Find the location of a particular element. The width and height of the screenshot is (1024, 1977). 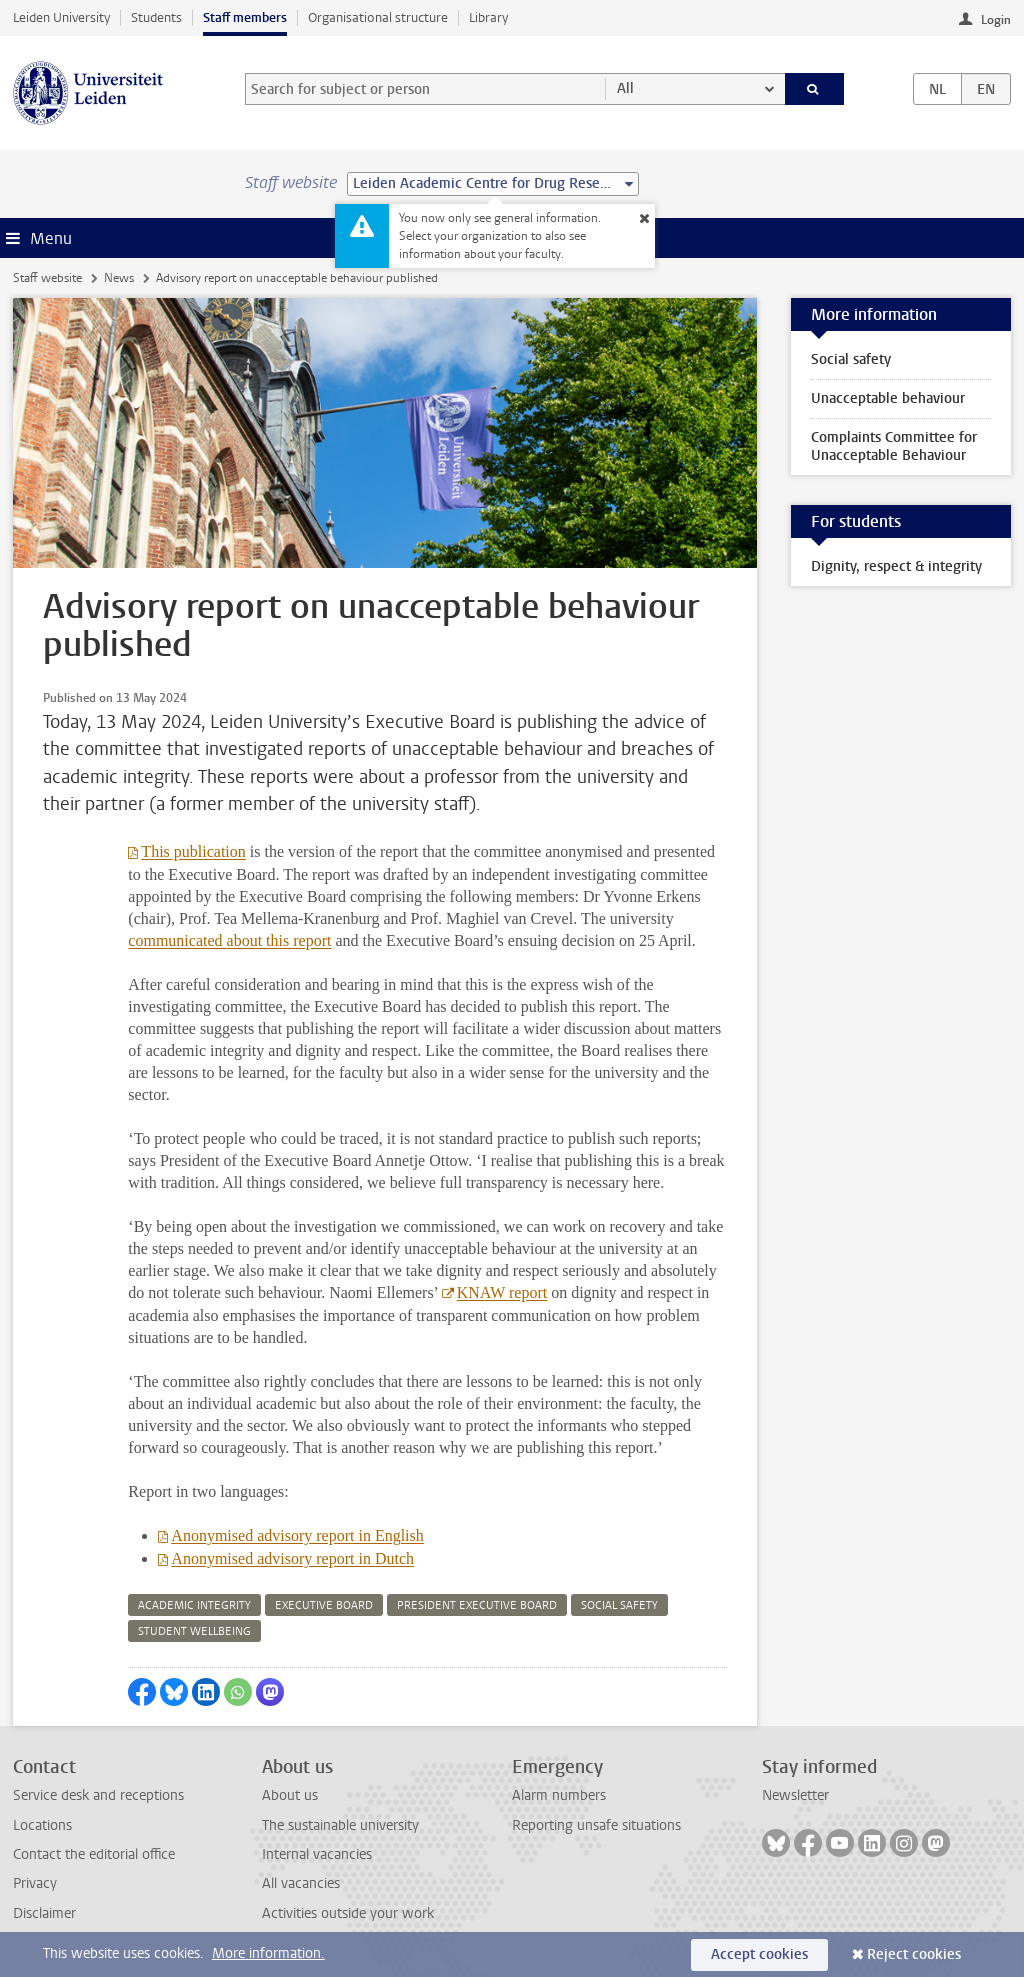

Library is located at coordinates (488, 17).